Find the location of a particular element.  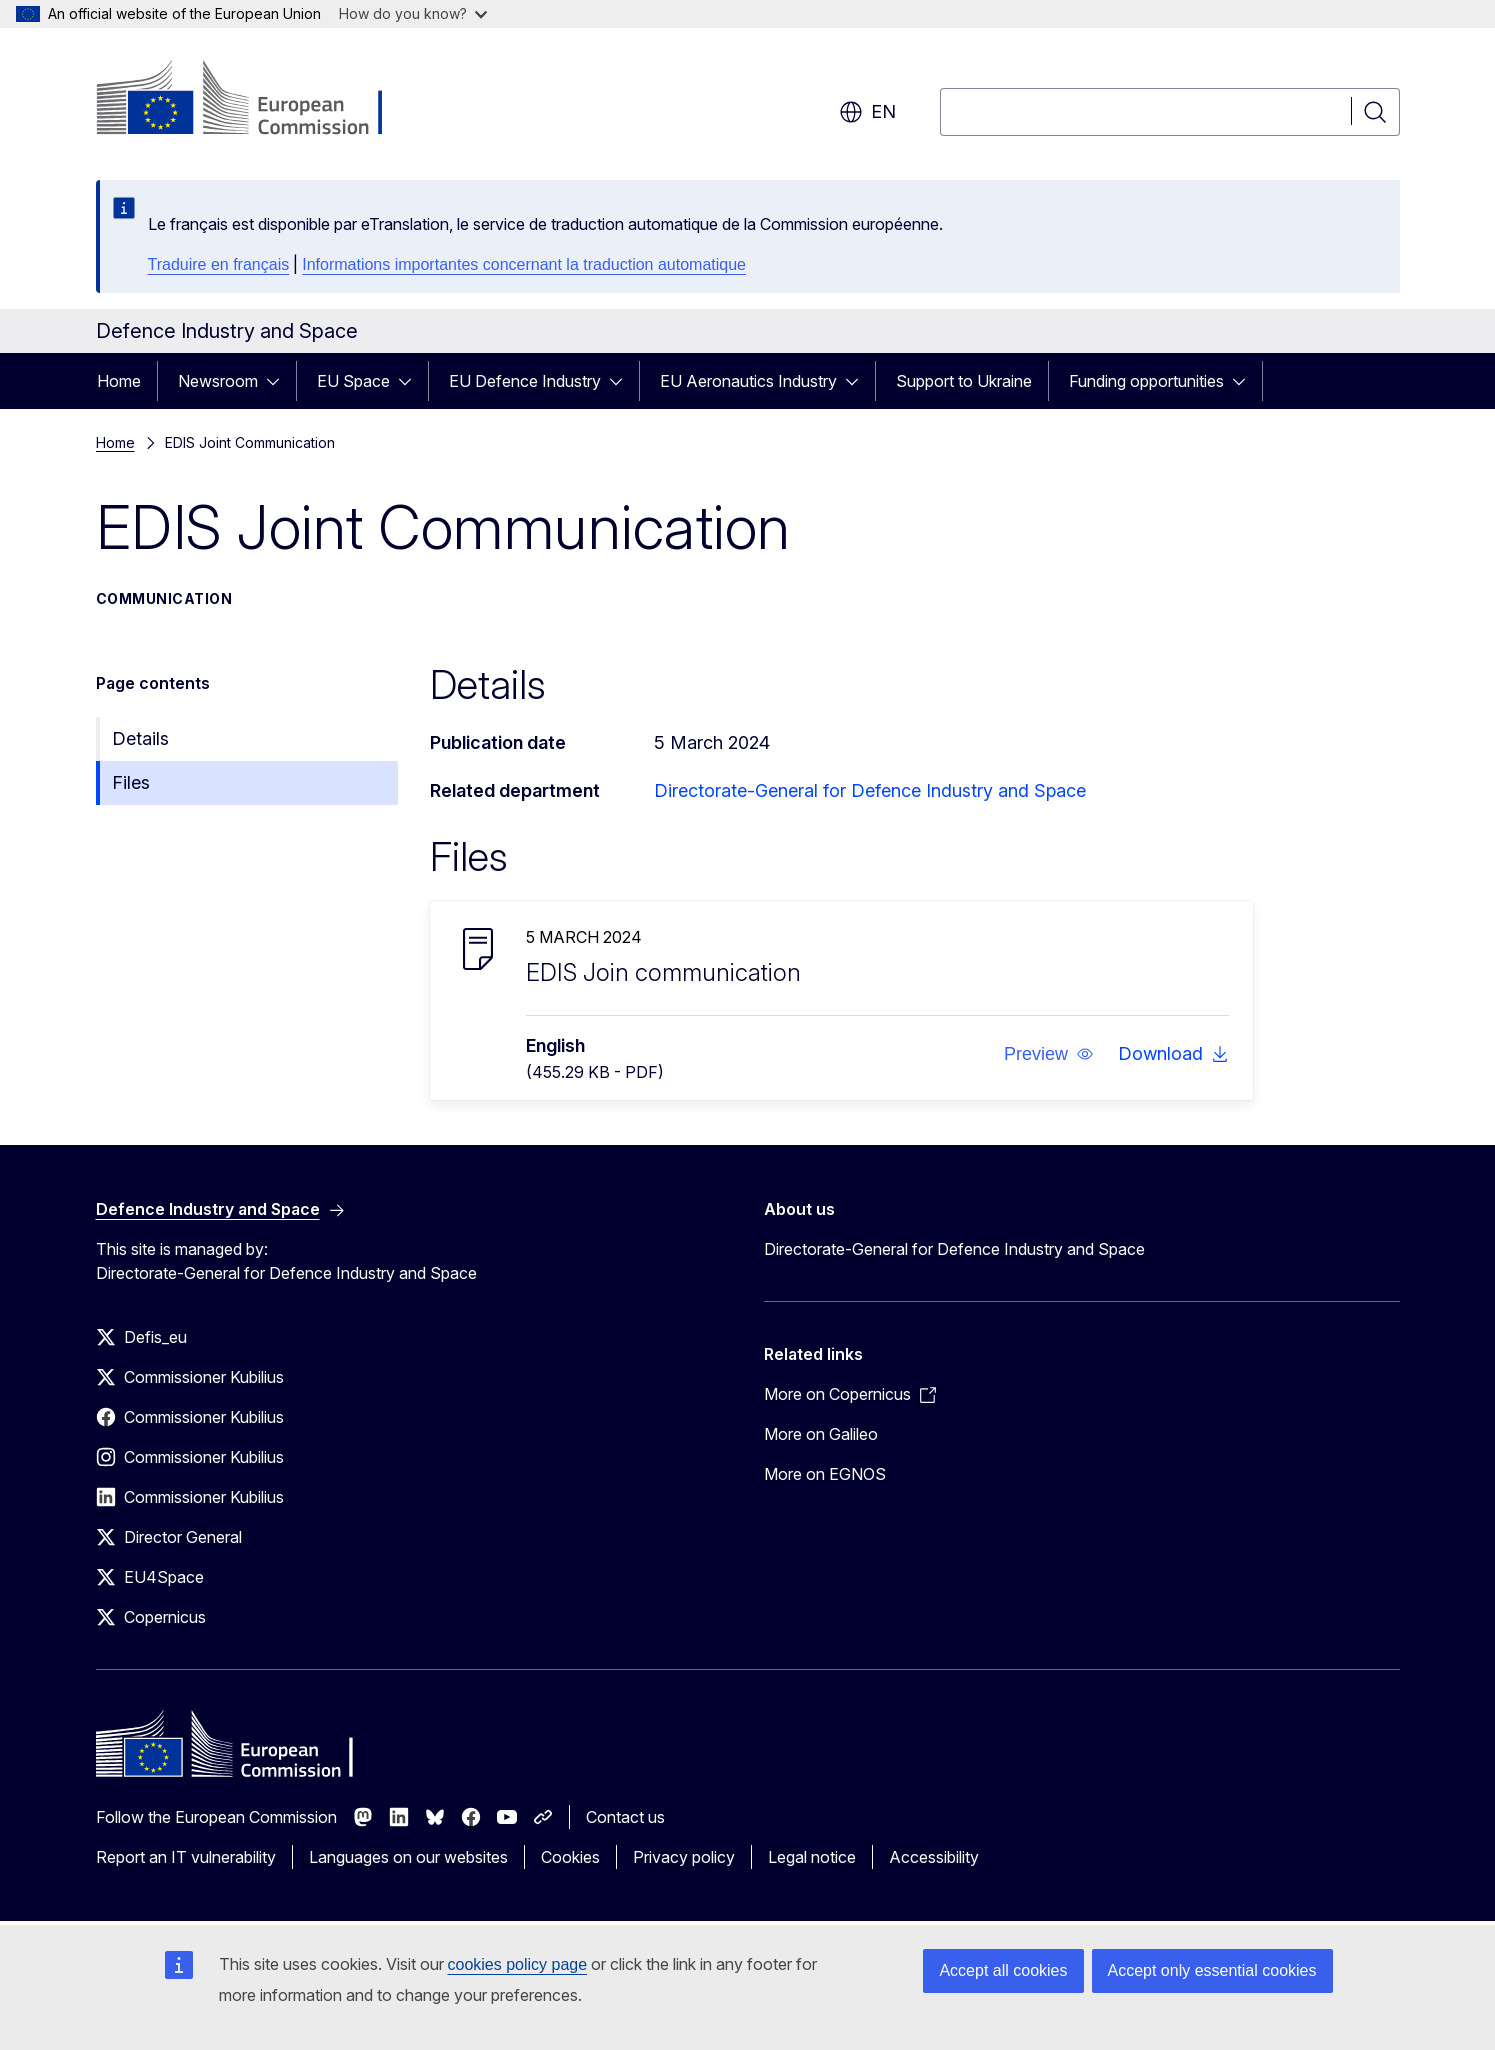

Home is located at coordinates (119, 381).